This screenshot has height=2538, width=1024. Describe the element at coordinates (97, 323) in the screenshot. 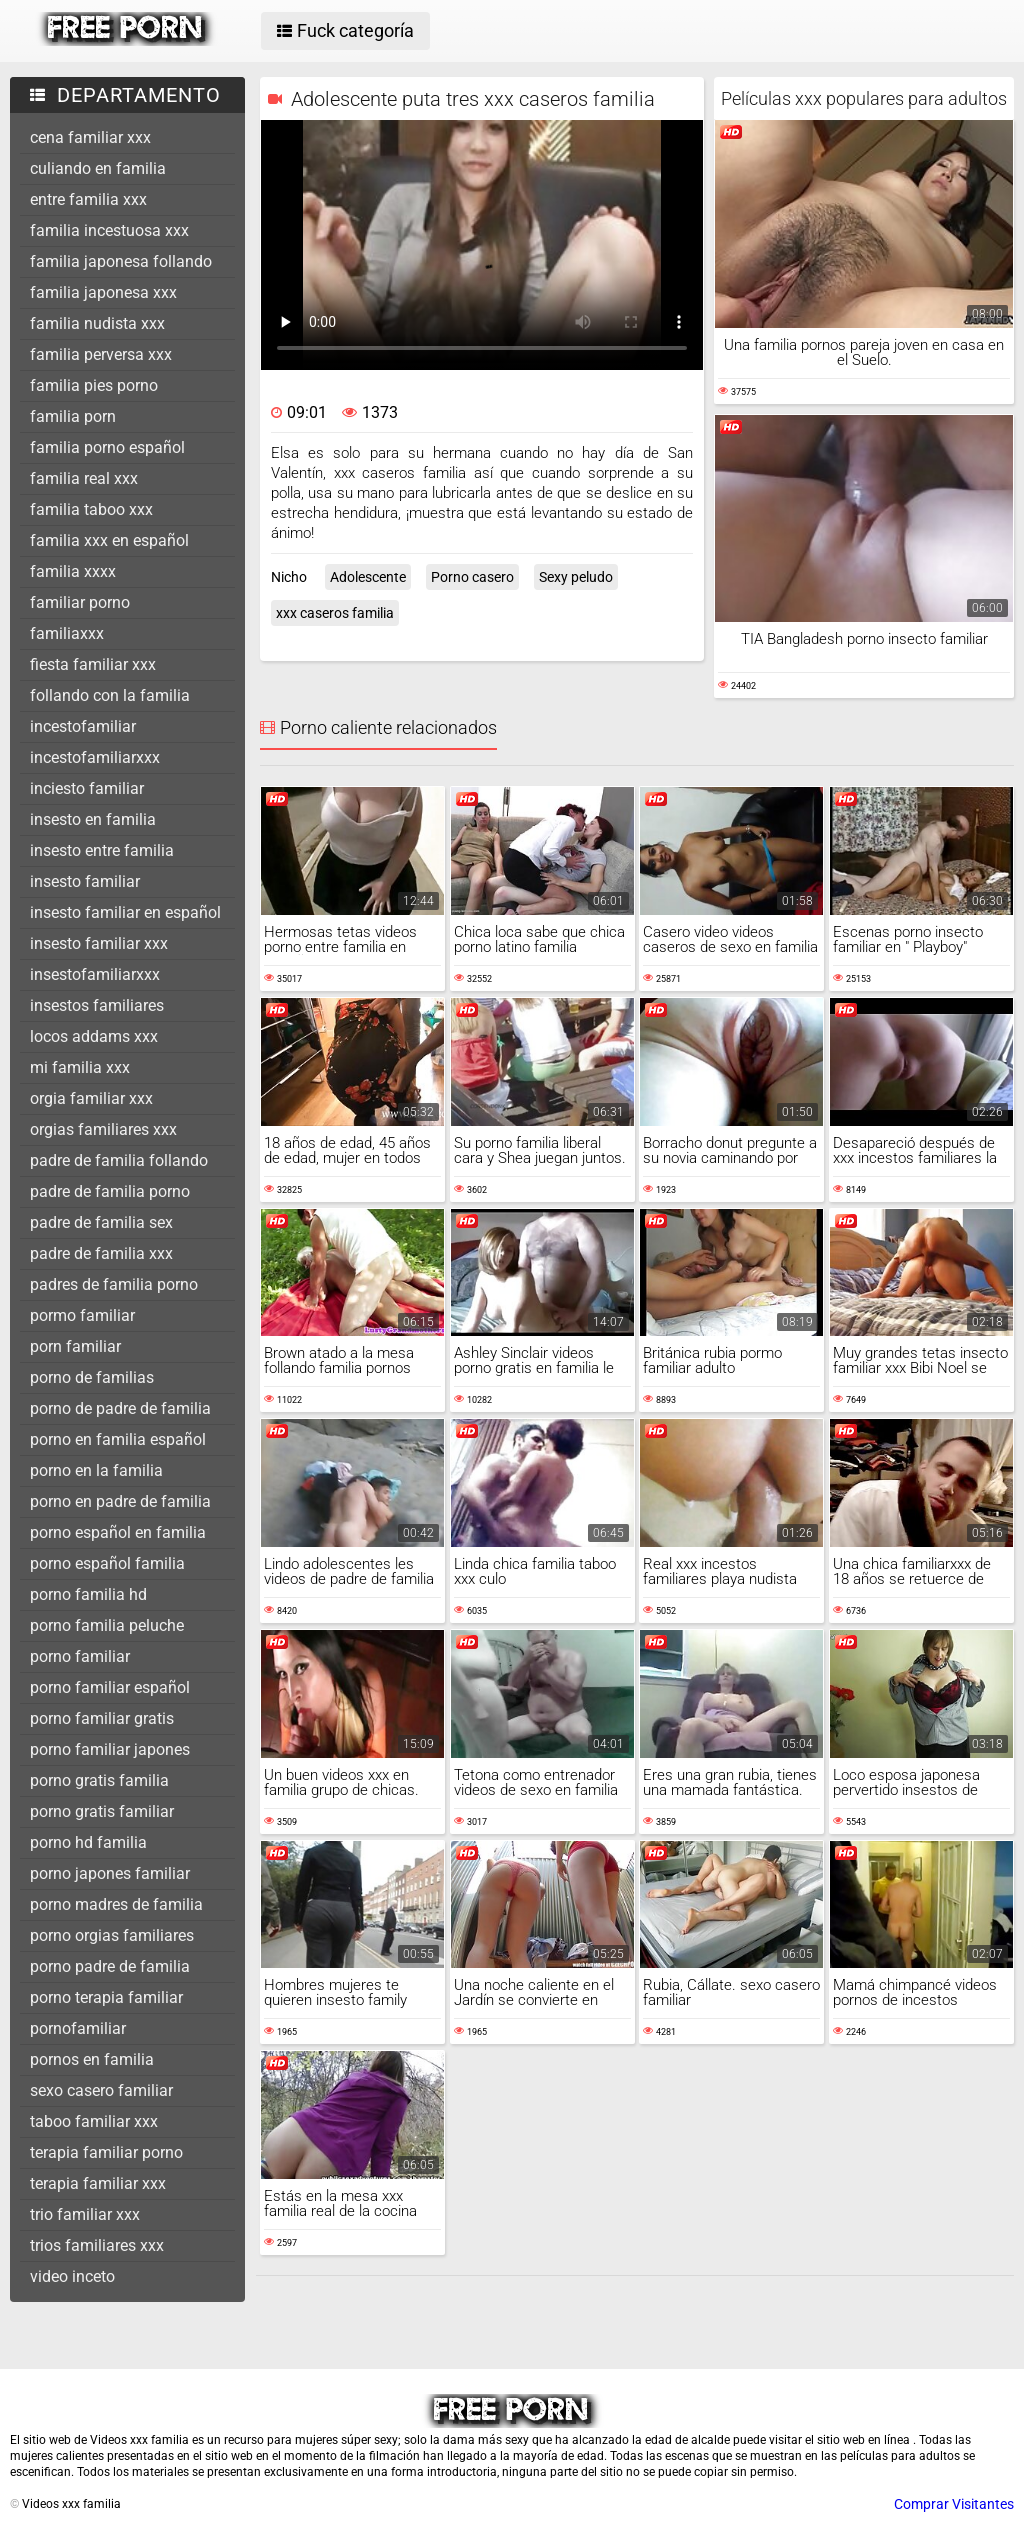

I see `familia nudista xxx` at that location.